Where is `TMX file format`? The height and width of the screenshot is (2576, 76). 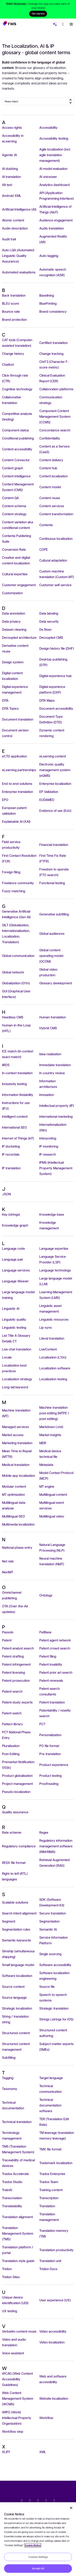
TMX file format is located at coordinates (50, 2149).